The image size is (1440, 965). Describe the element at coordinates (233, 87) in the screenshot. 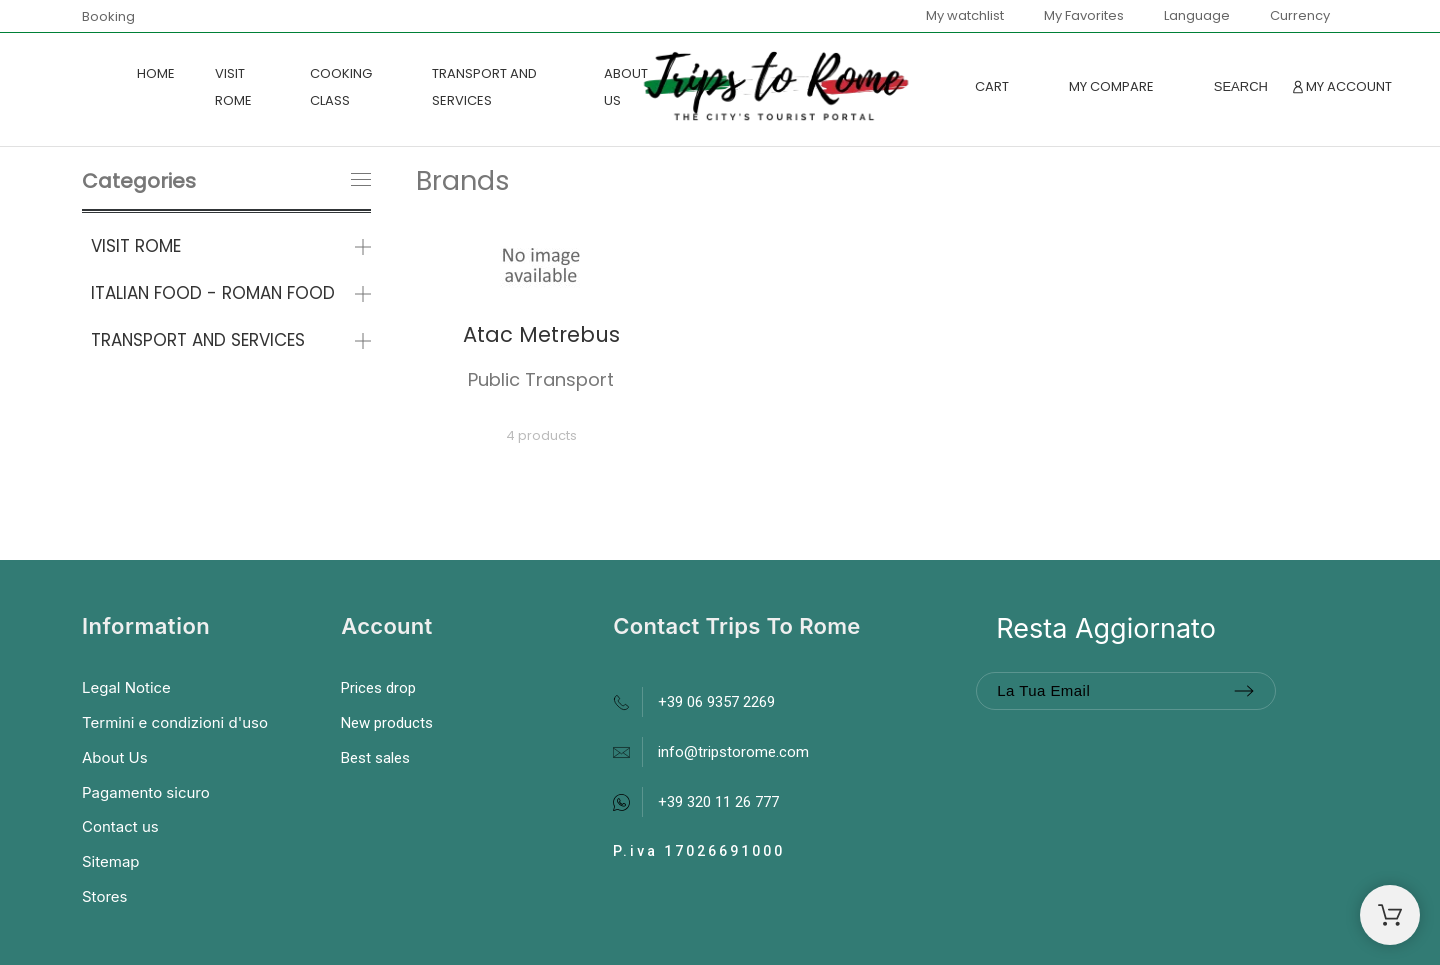

I see `VISIT ROME [menuitem]` at that location.